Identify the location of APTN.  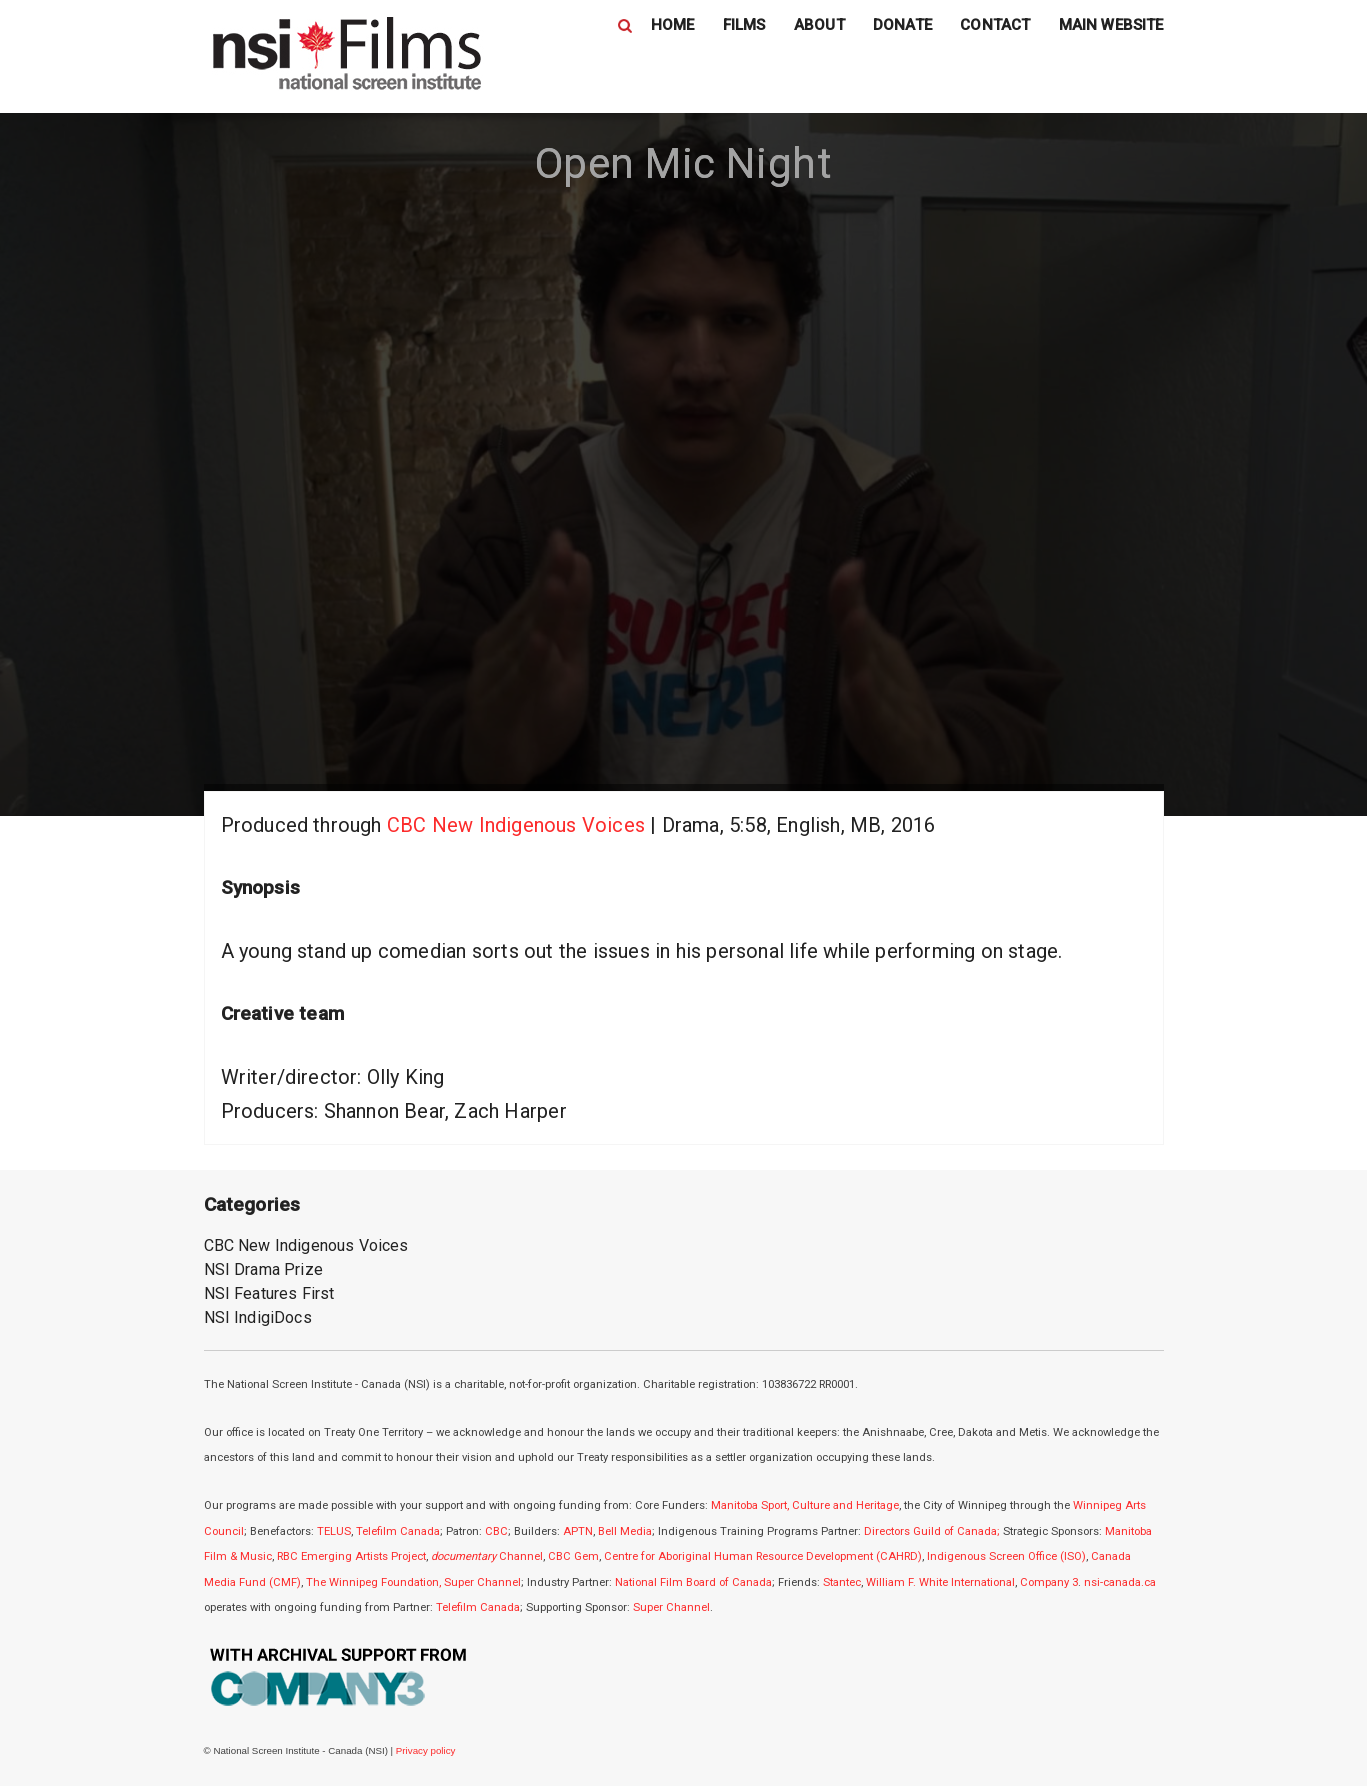
(578, 1531).